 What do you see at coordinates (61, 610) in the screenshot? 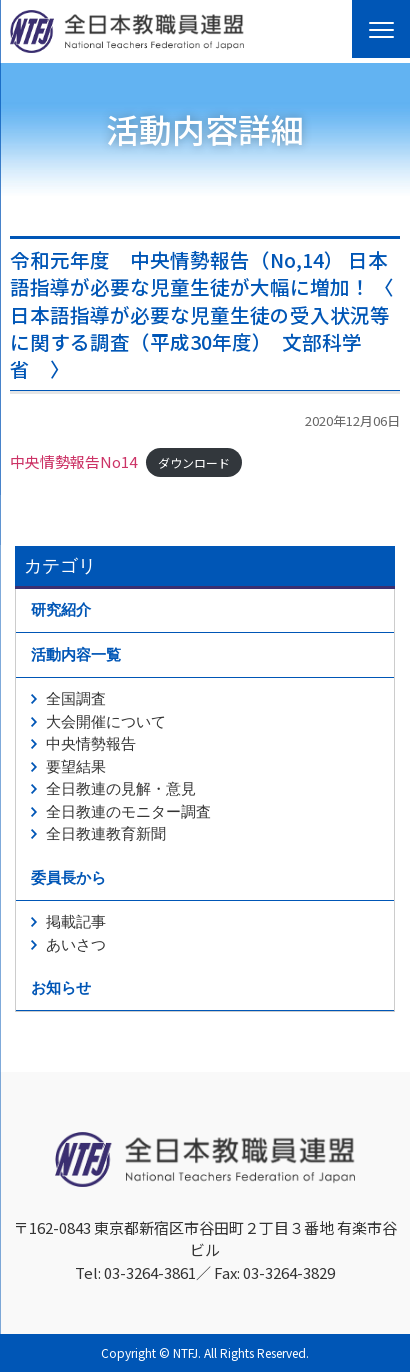
I see `研究紹介` at bounding box center [61, 610].